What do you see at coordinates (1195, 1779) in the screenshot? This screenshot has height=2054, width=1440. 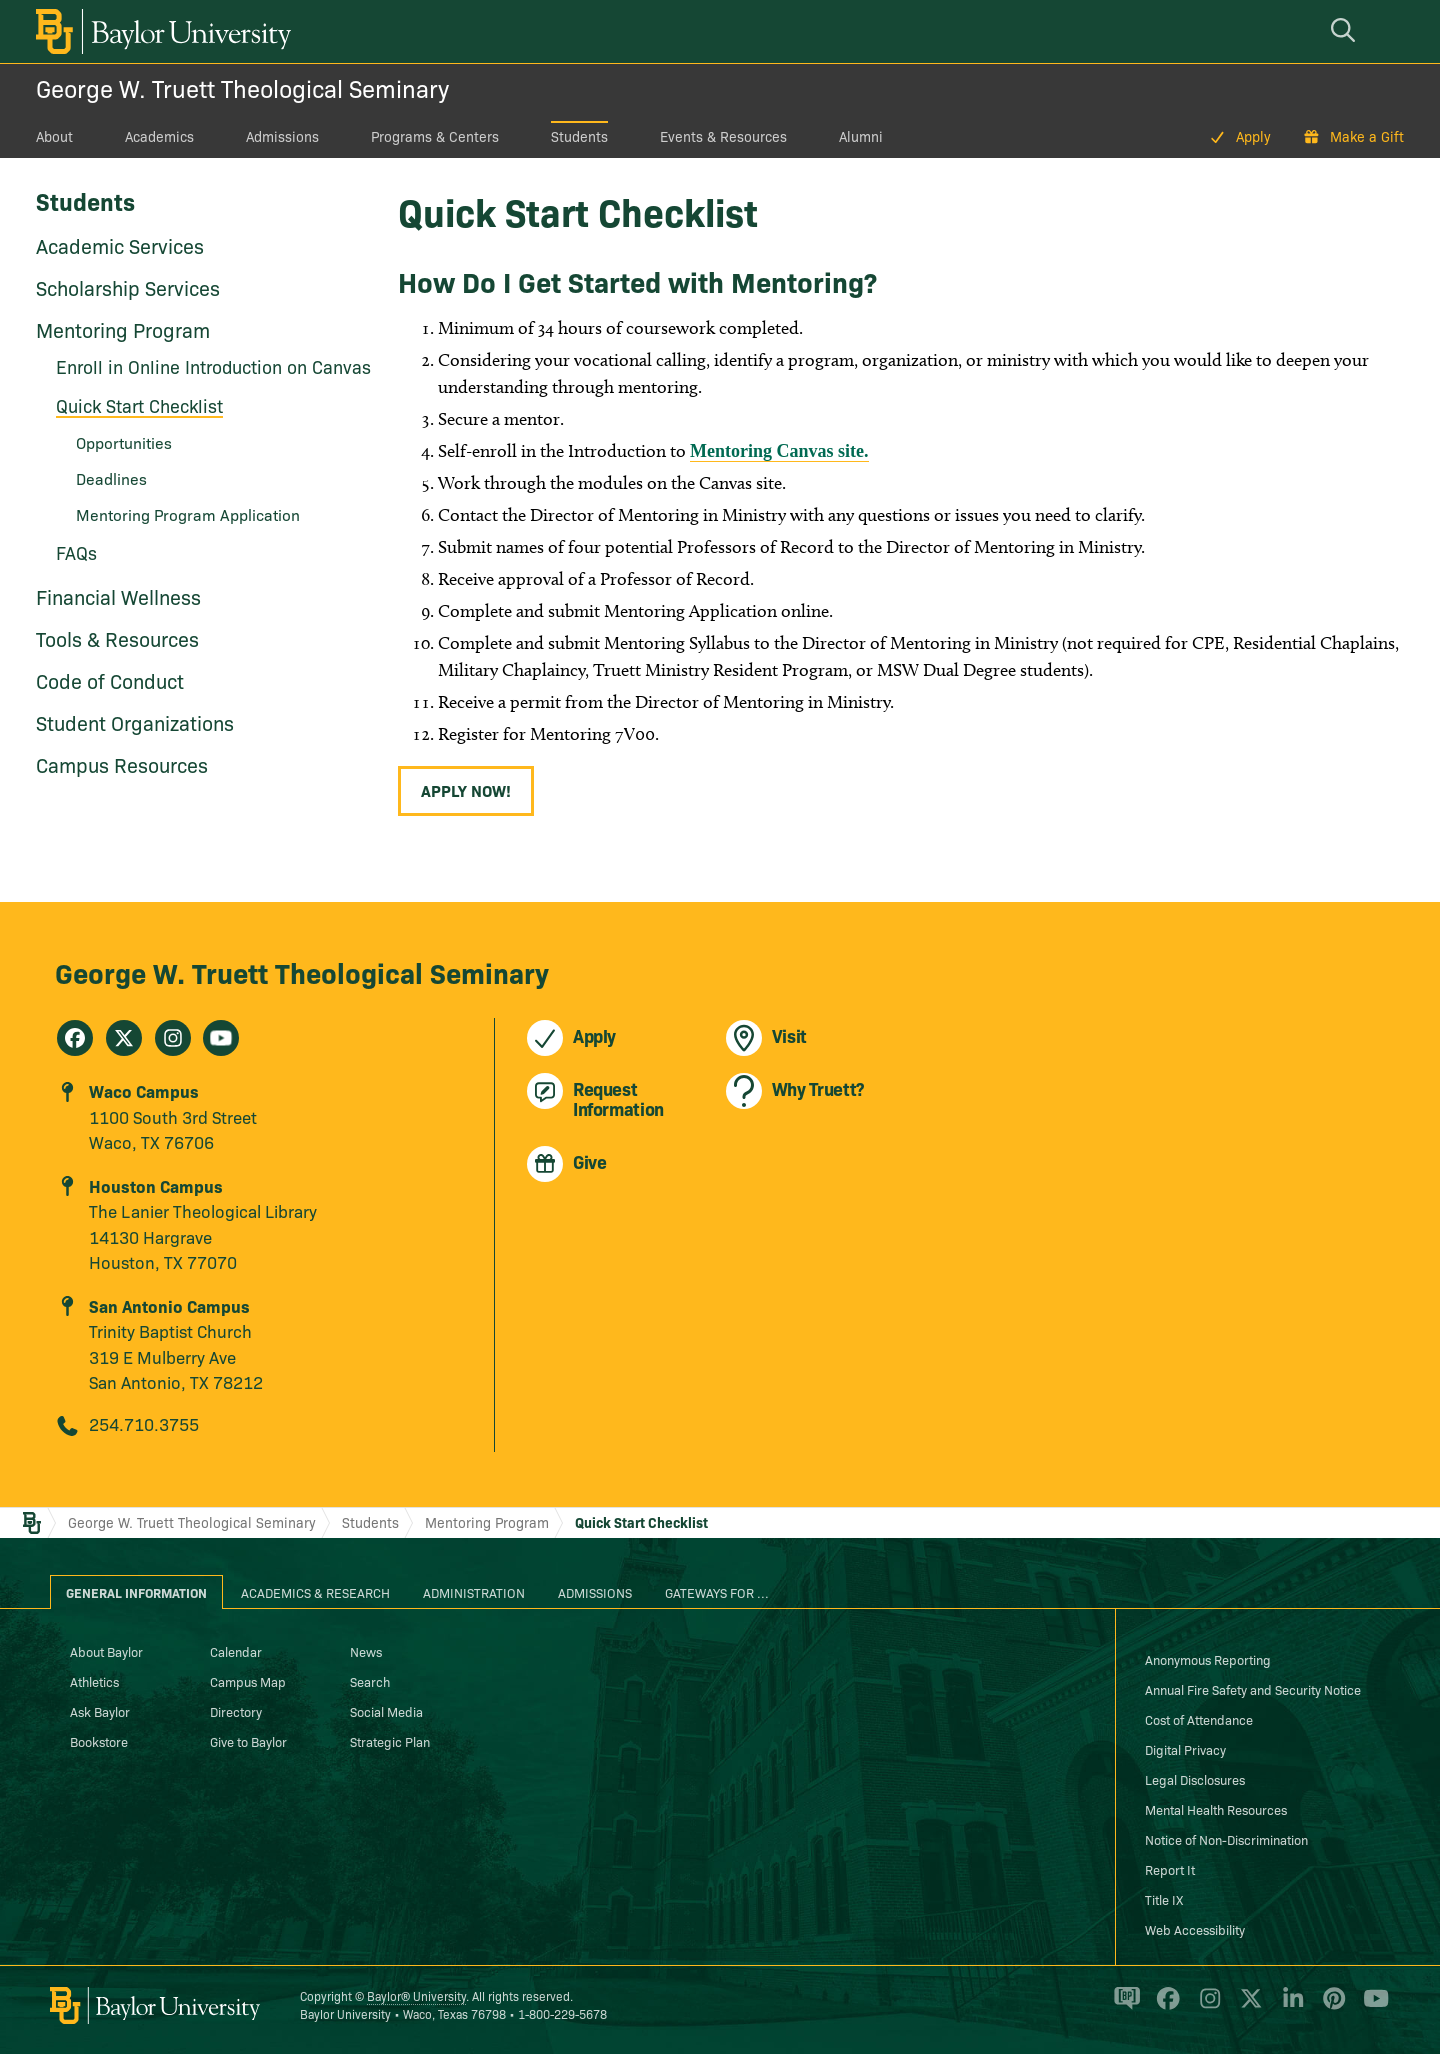 I see `Legal Disclosures` at bounding box center [1195, 1779].